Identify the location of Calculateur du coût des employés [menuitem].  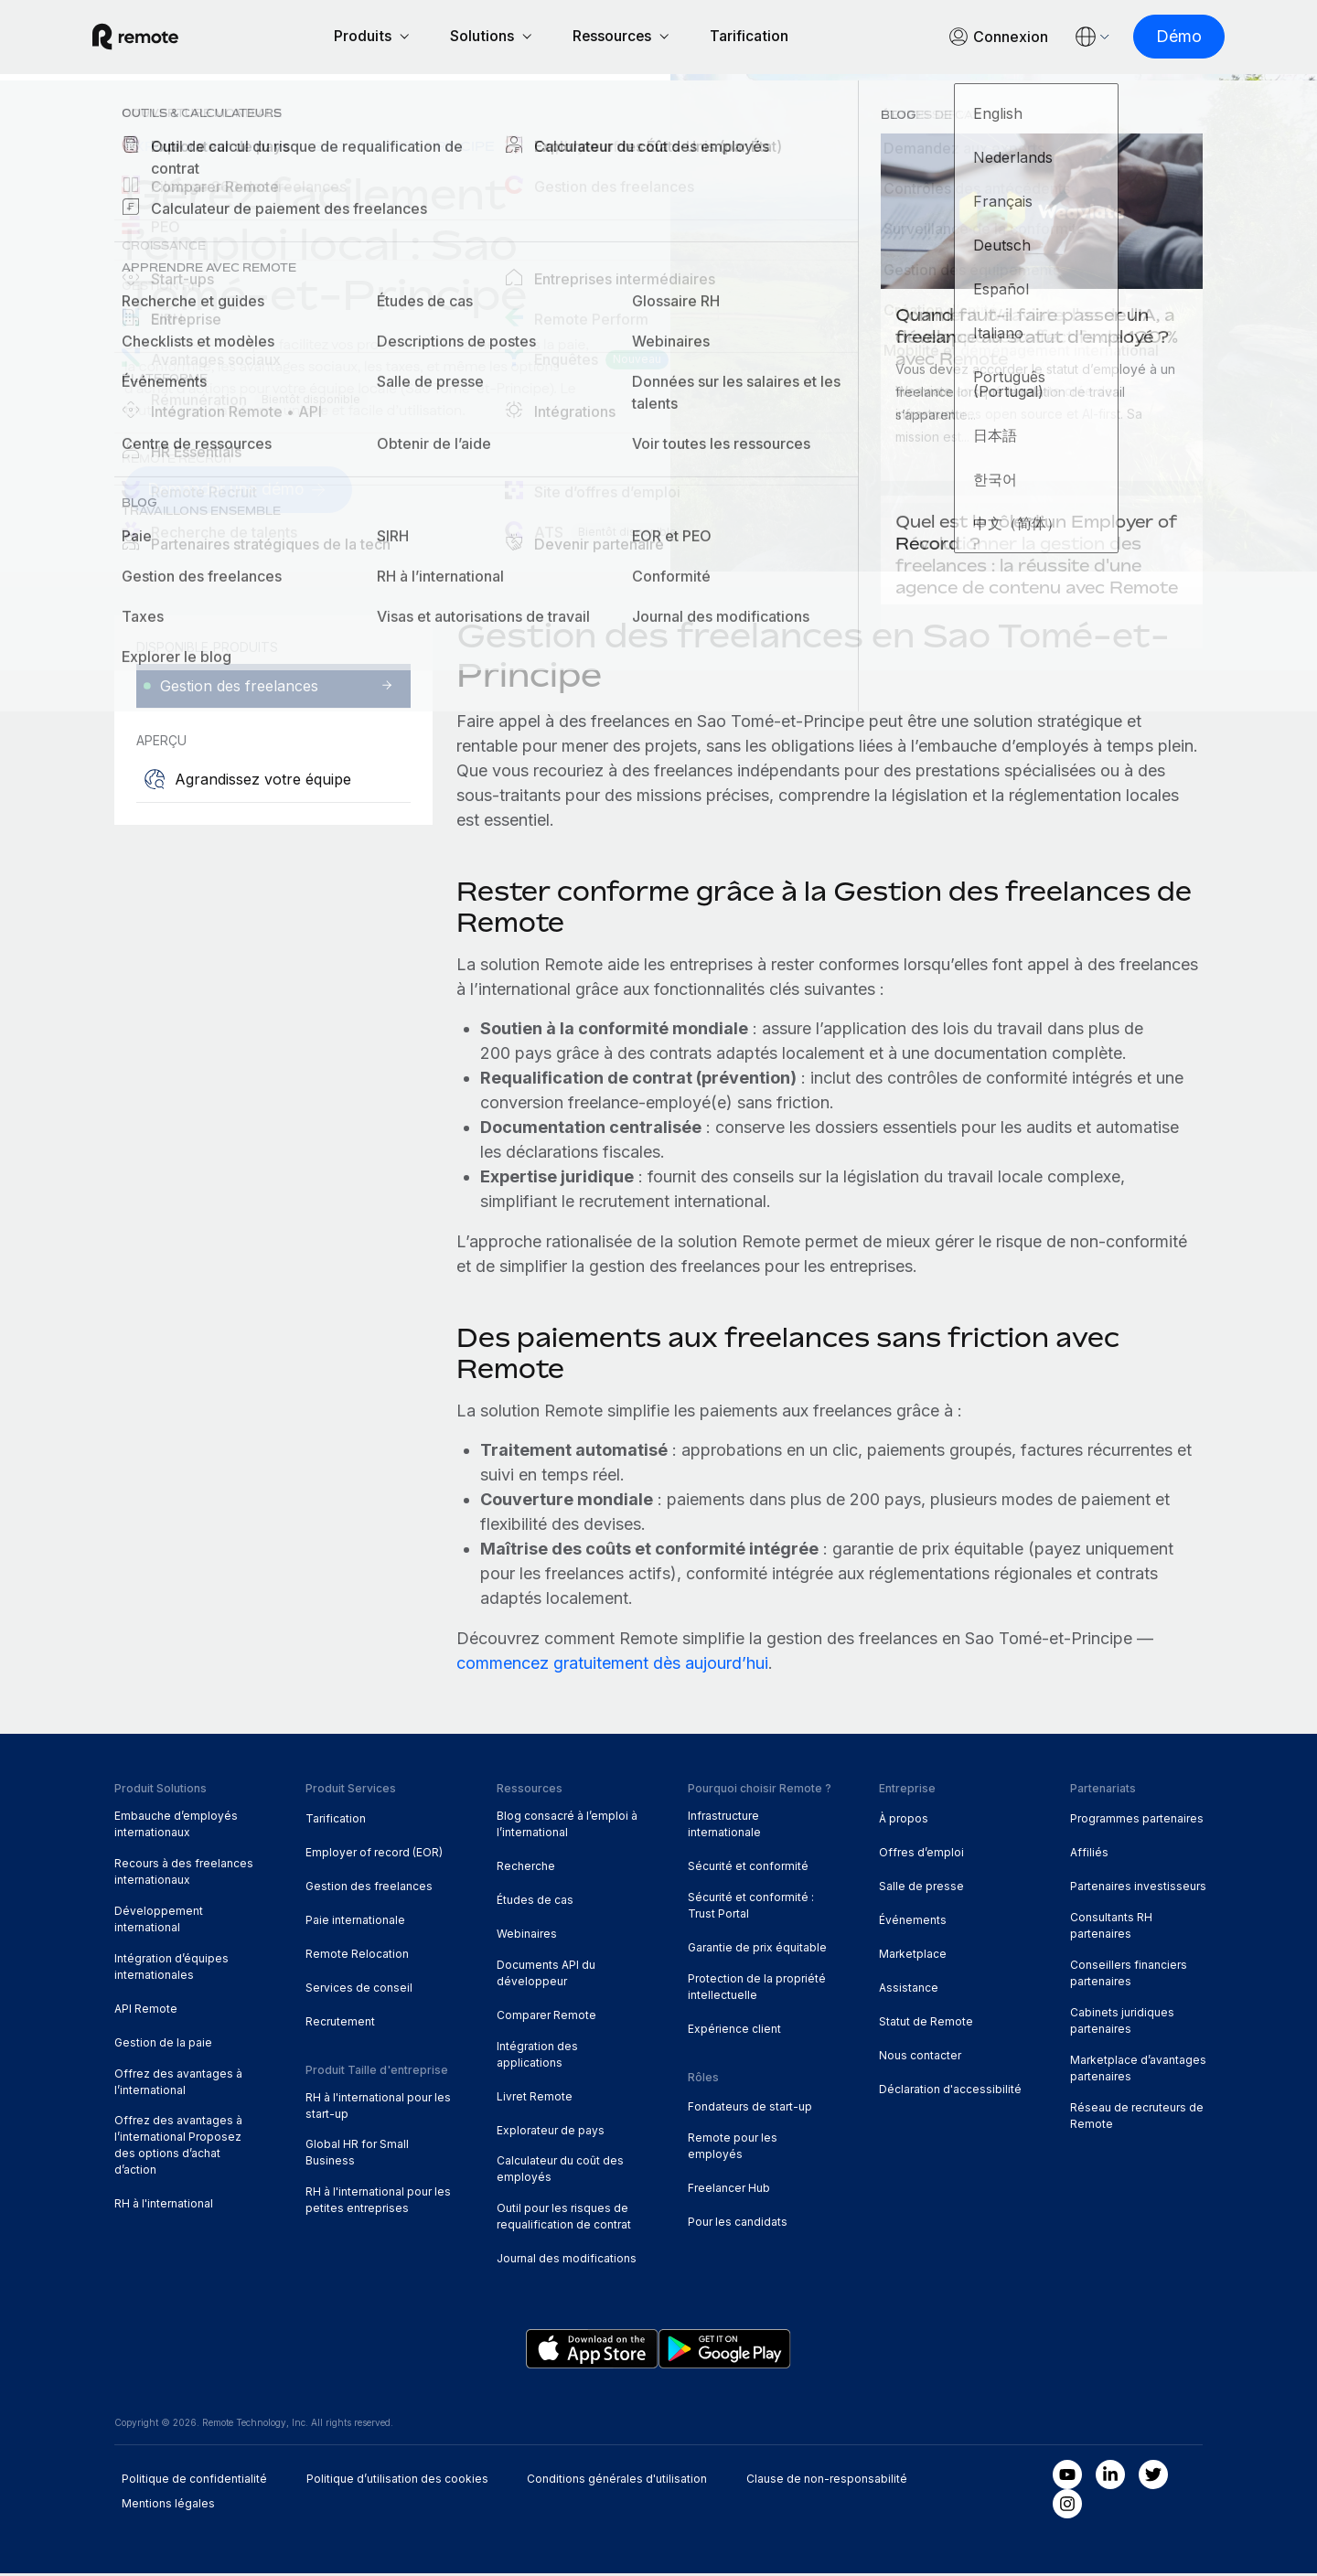
(560, 2172).